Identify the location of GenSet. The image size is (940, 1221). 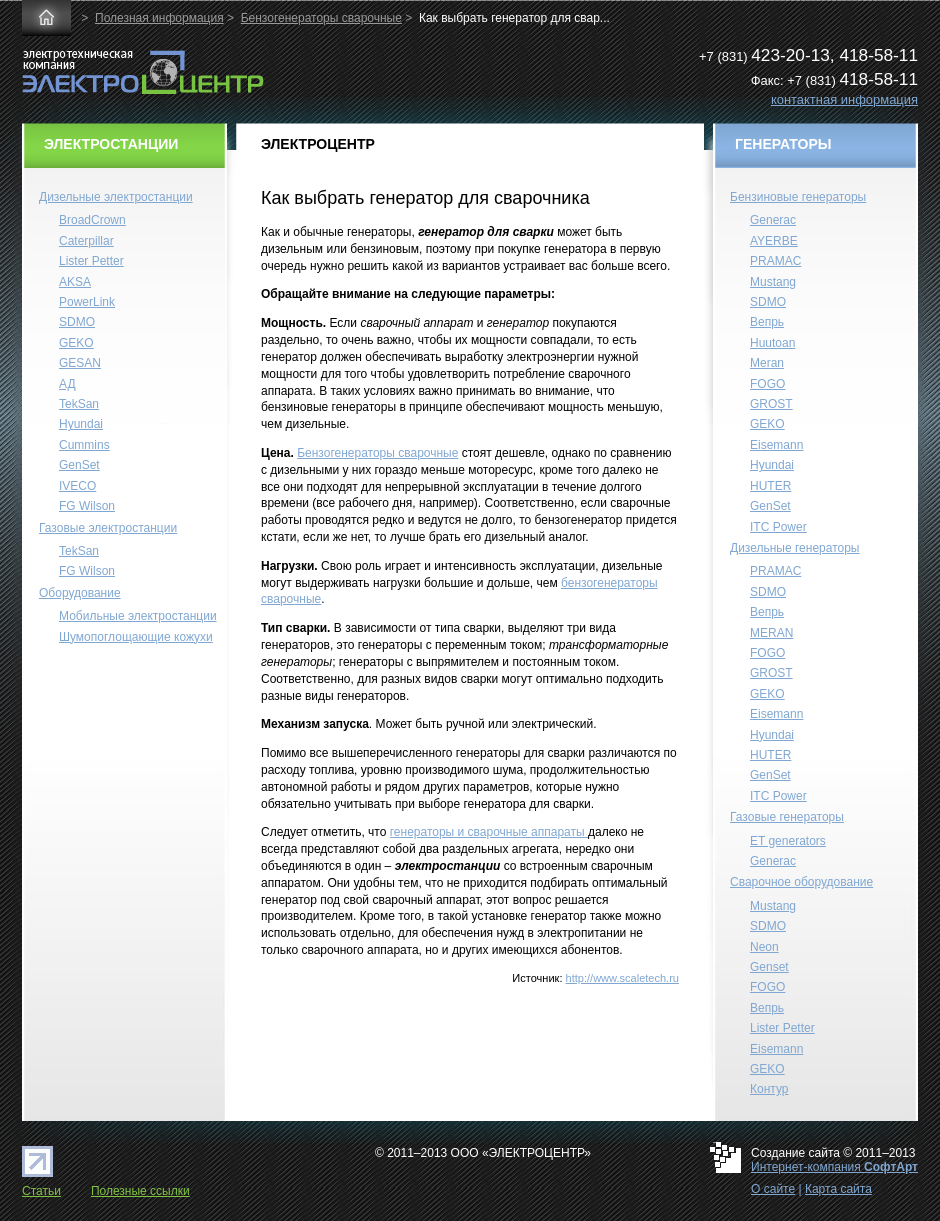
(79, 465).